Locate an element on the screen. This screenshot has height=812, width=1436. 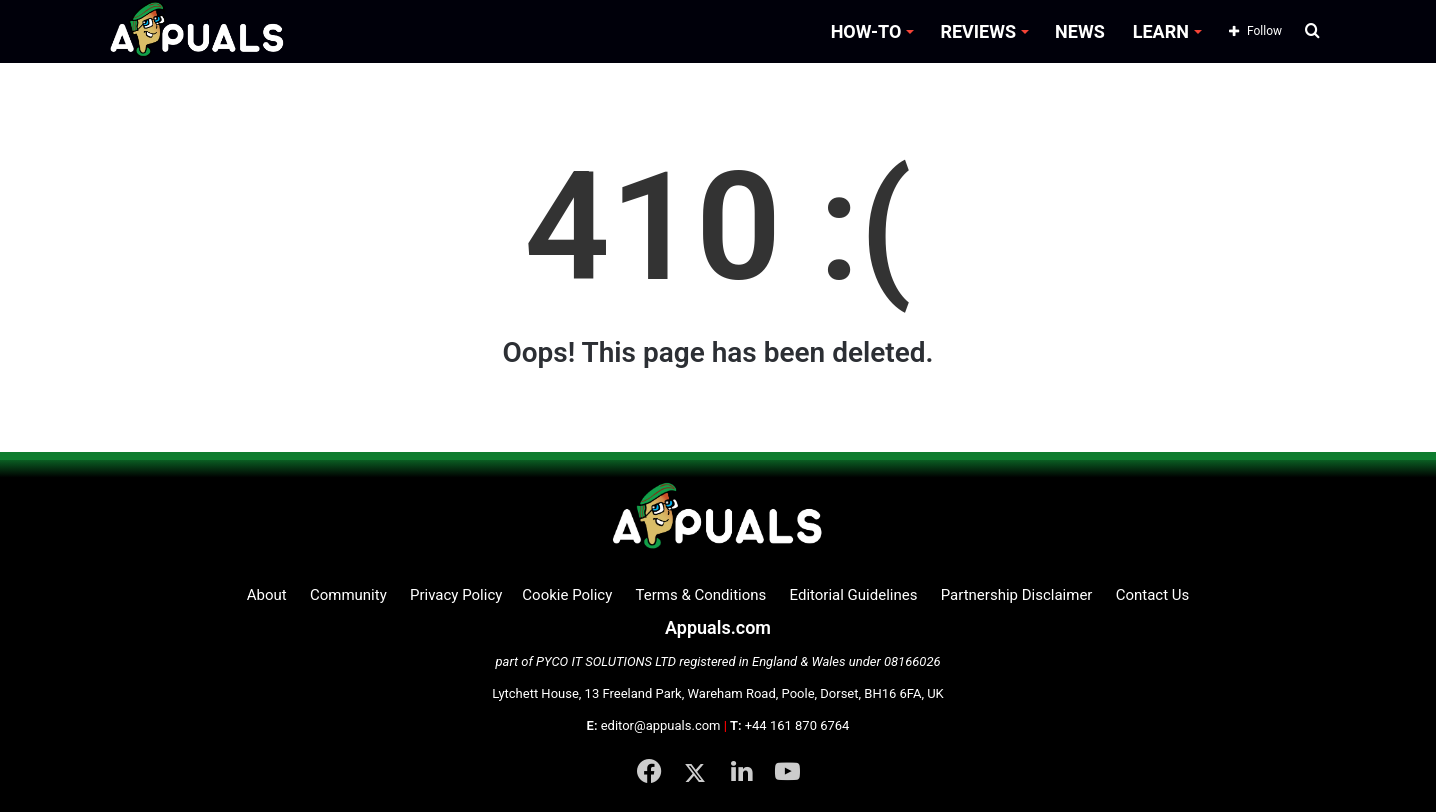
NEWS is located at coordinates (1080, 31).